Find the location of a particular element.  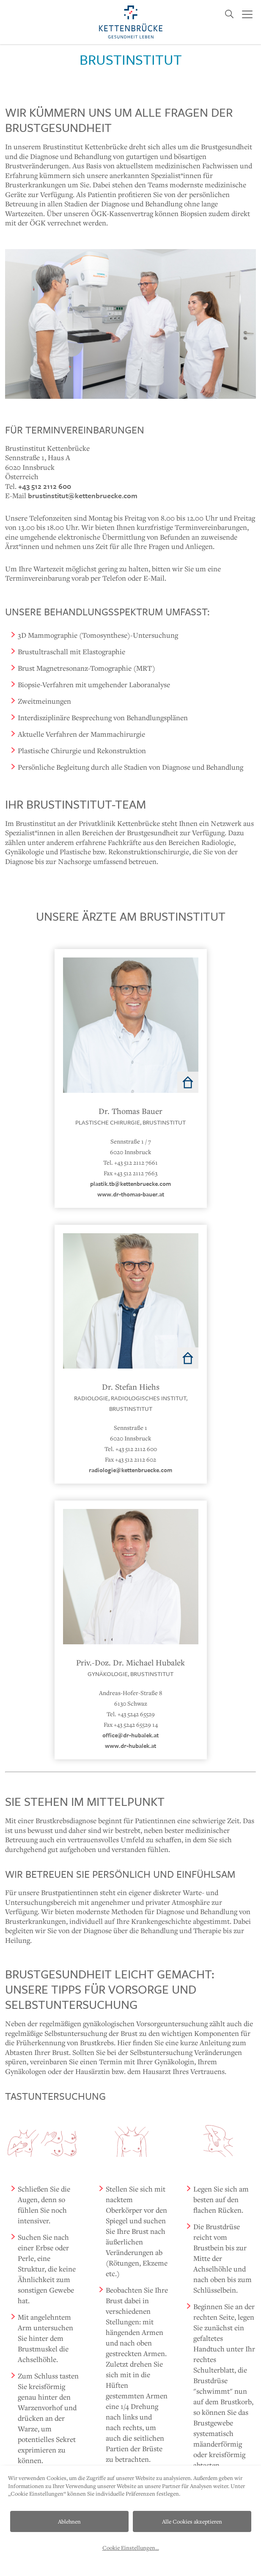

brustinstitut@kettenbruecke.com is located at coordinates (82, 495).